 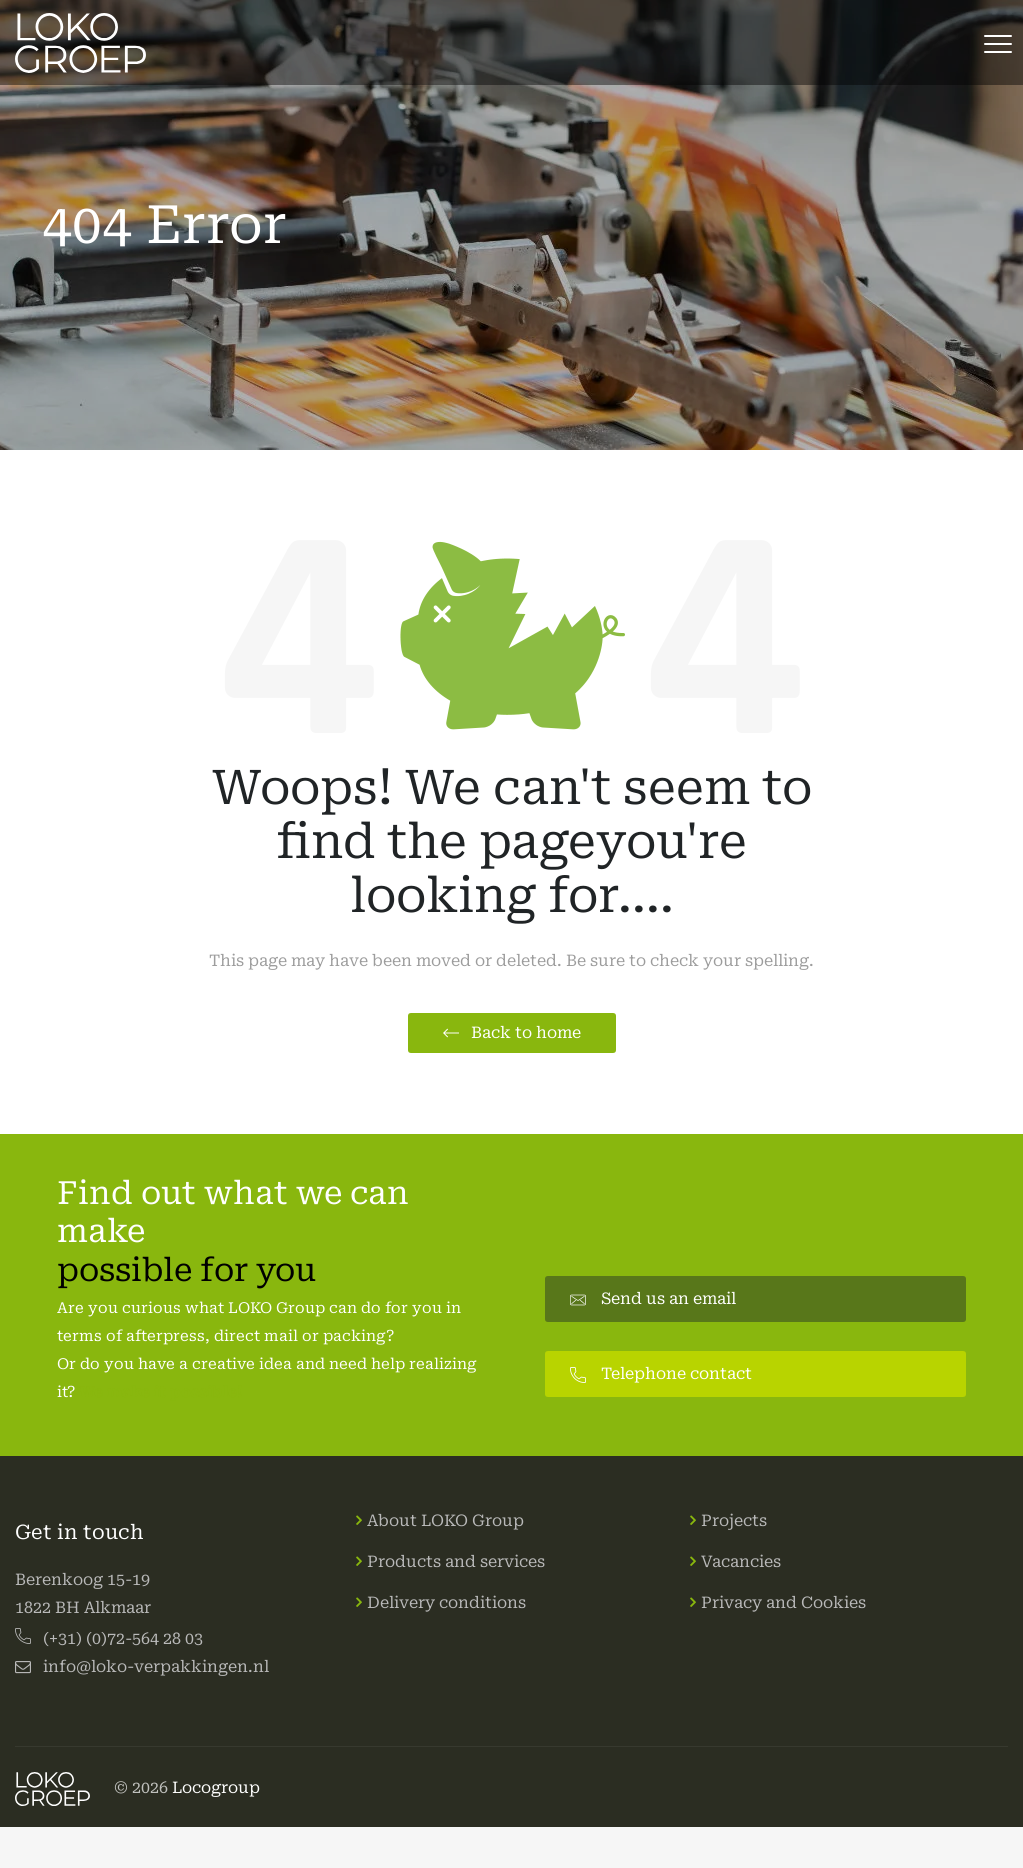 What do you see at coordinates (123, 1638) in the screenshot?
I see `(+31) (0)72-564 28 03` at bounding box center [123, 1638].